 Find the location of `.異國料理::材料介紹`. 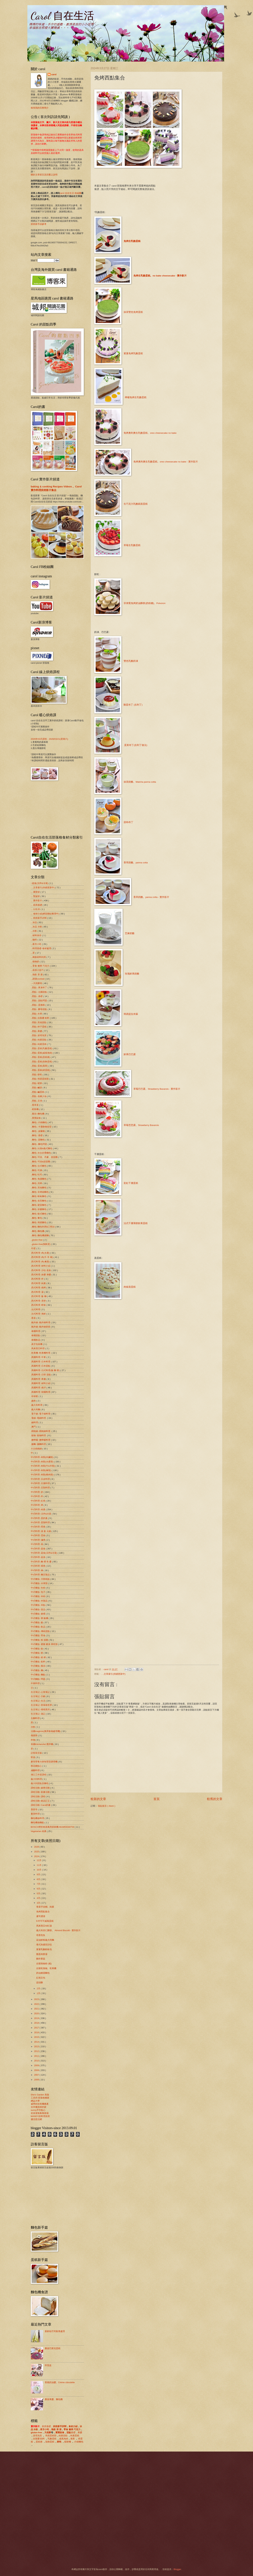

.異國料理::材料介紹 is located at coordinates (41, 1383).